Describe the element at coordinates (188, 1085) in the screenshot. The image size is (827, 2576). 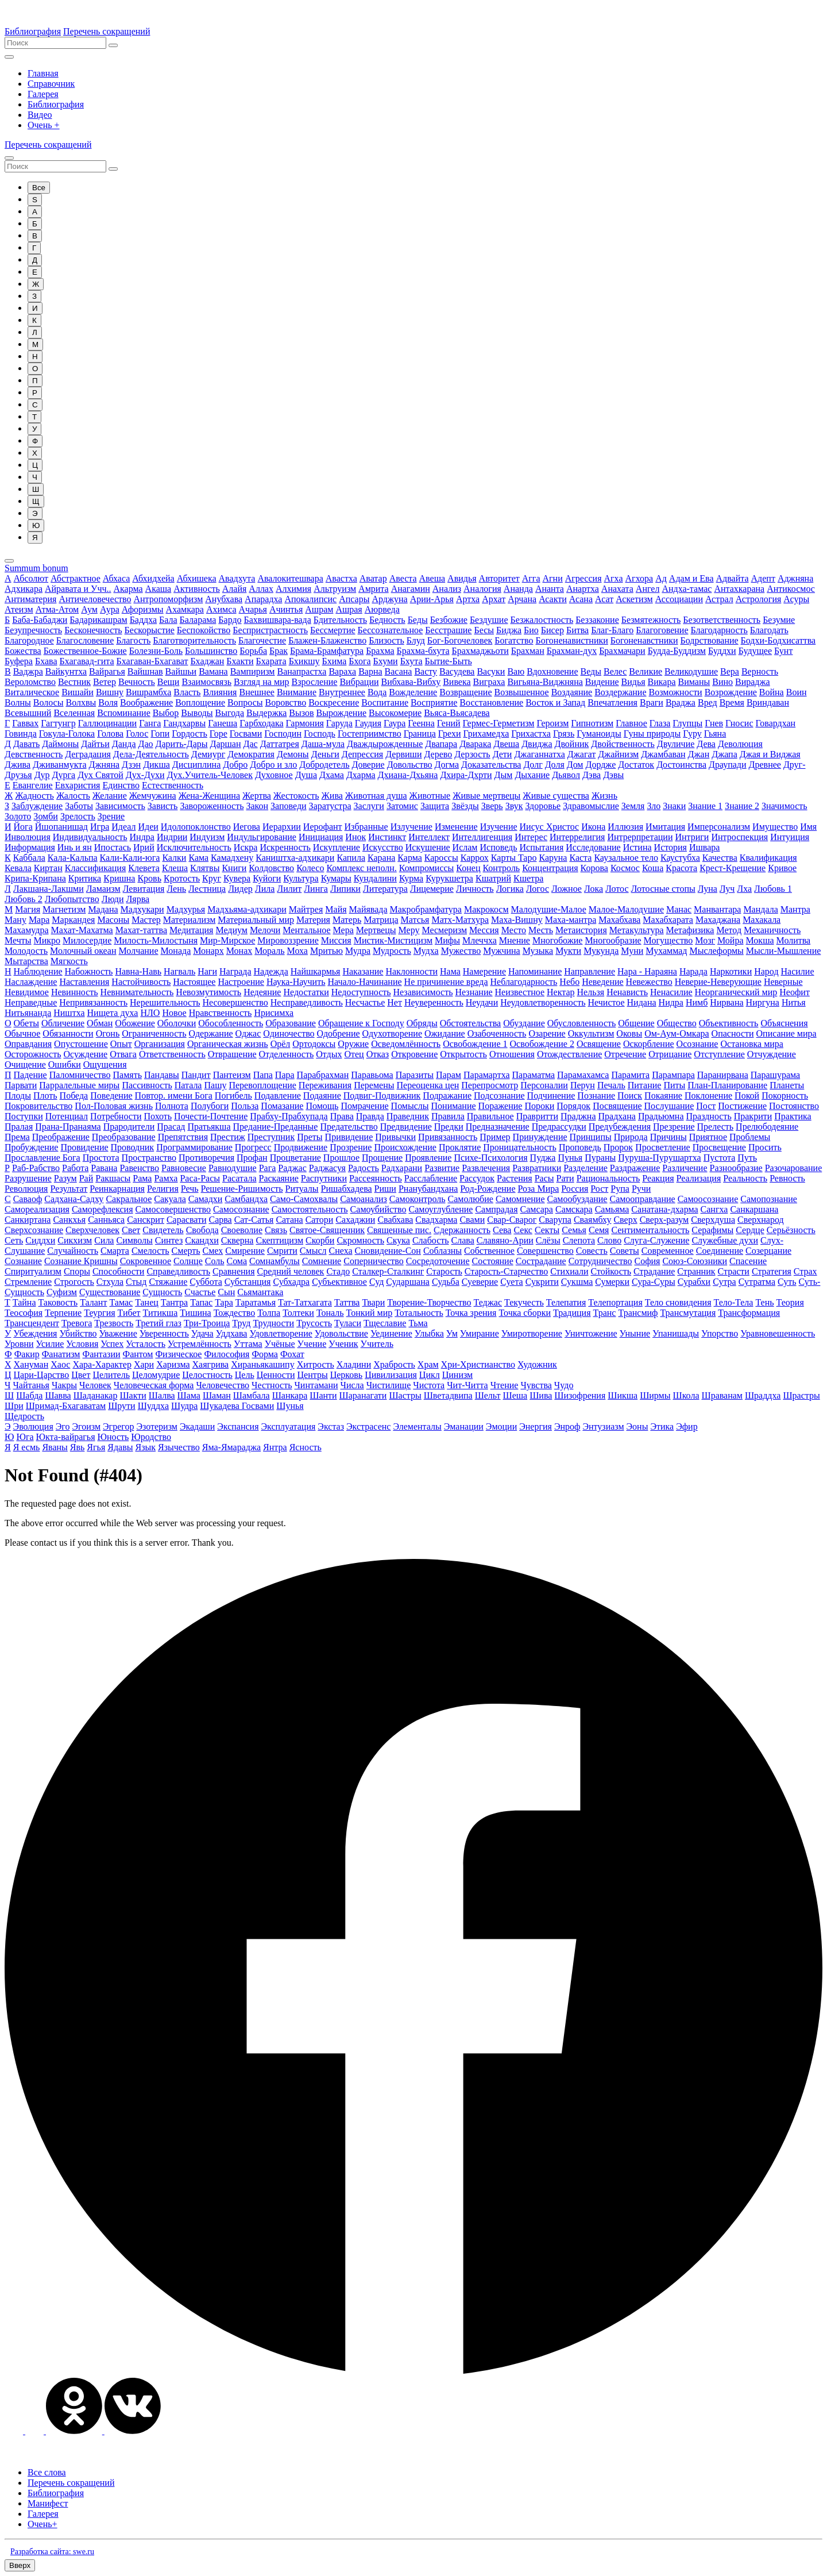
I see `Патала` at that location.